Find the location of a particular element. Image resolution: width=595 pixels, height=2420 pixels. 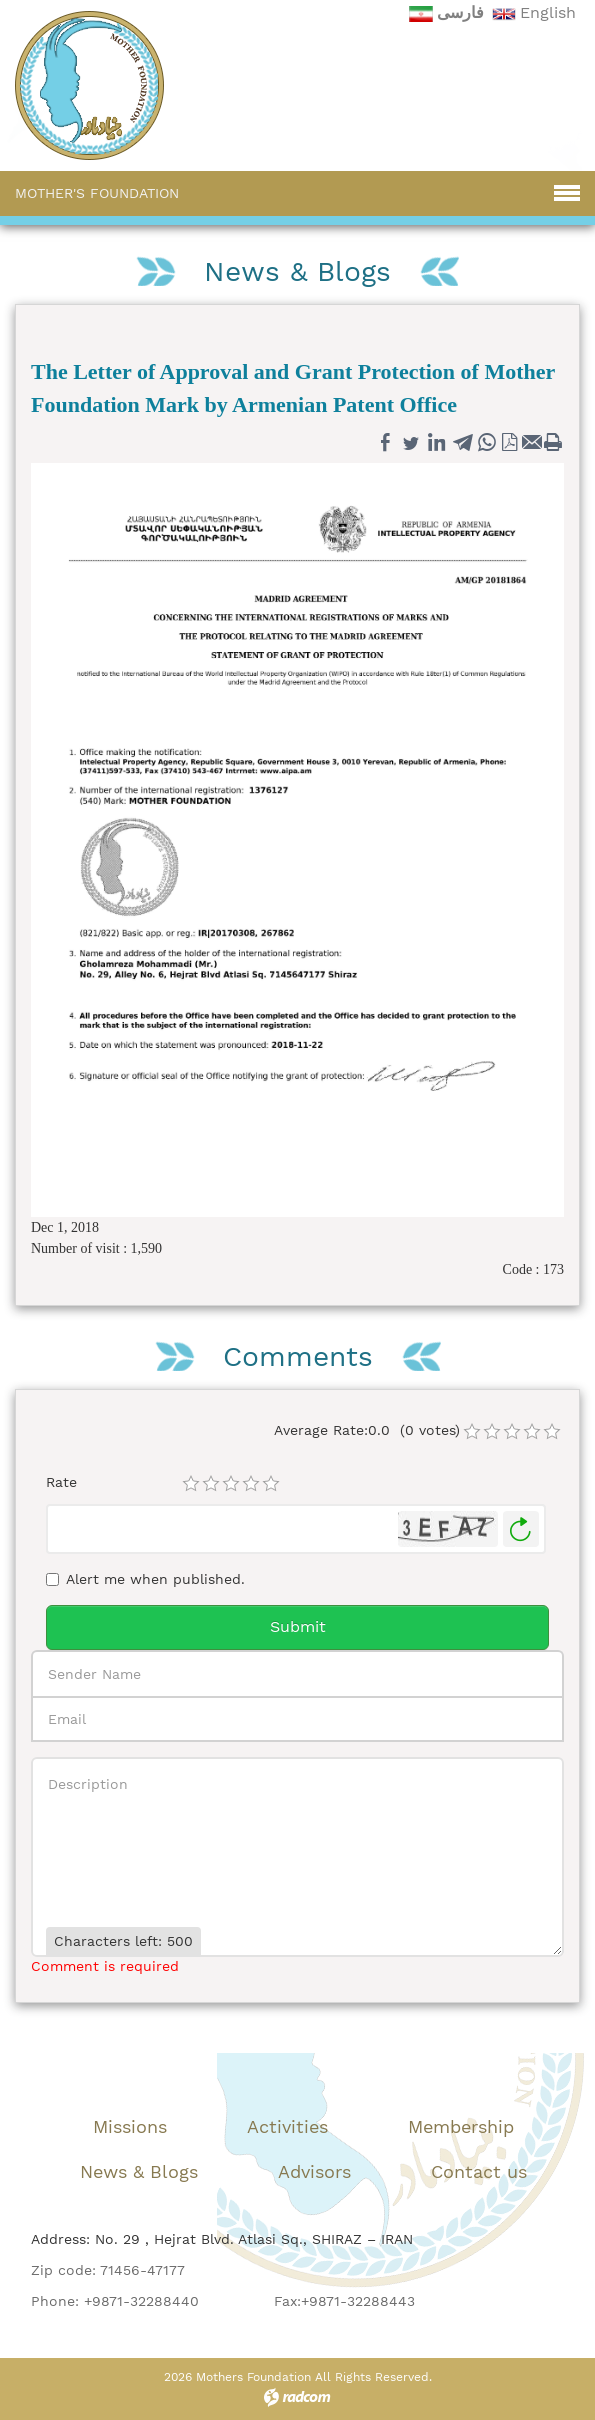

Membership is located at coordinates (461, 2126).